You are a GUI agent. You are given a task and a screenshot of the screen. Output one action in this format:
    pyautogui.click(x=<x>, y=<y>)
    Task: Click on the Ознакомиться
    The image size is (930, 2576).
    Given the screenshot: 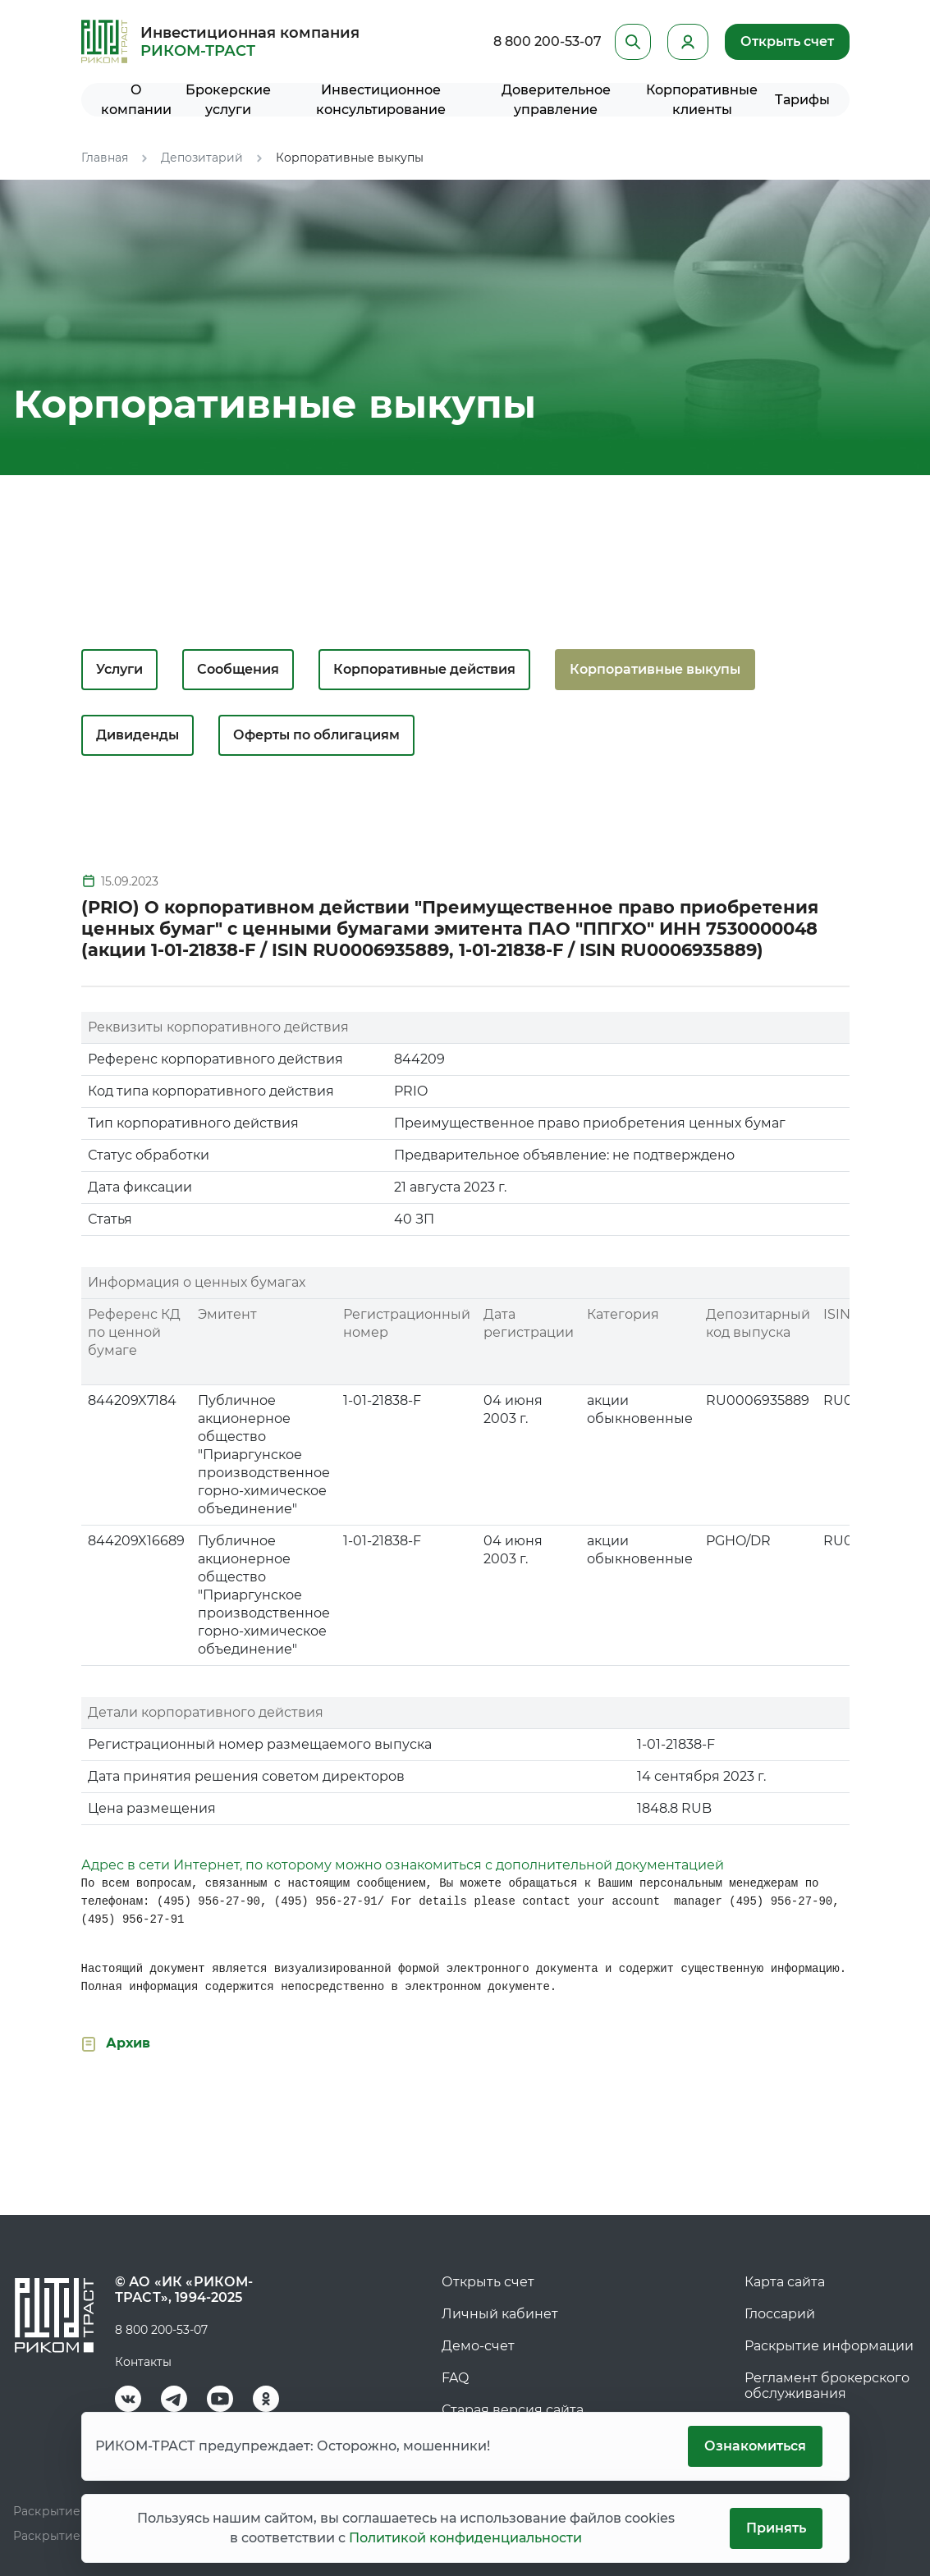 What is the action you would take?
    pyautogui.click(x=755, y=2446)
    